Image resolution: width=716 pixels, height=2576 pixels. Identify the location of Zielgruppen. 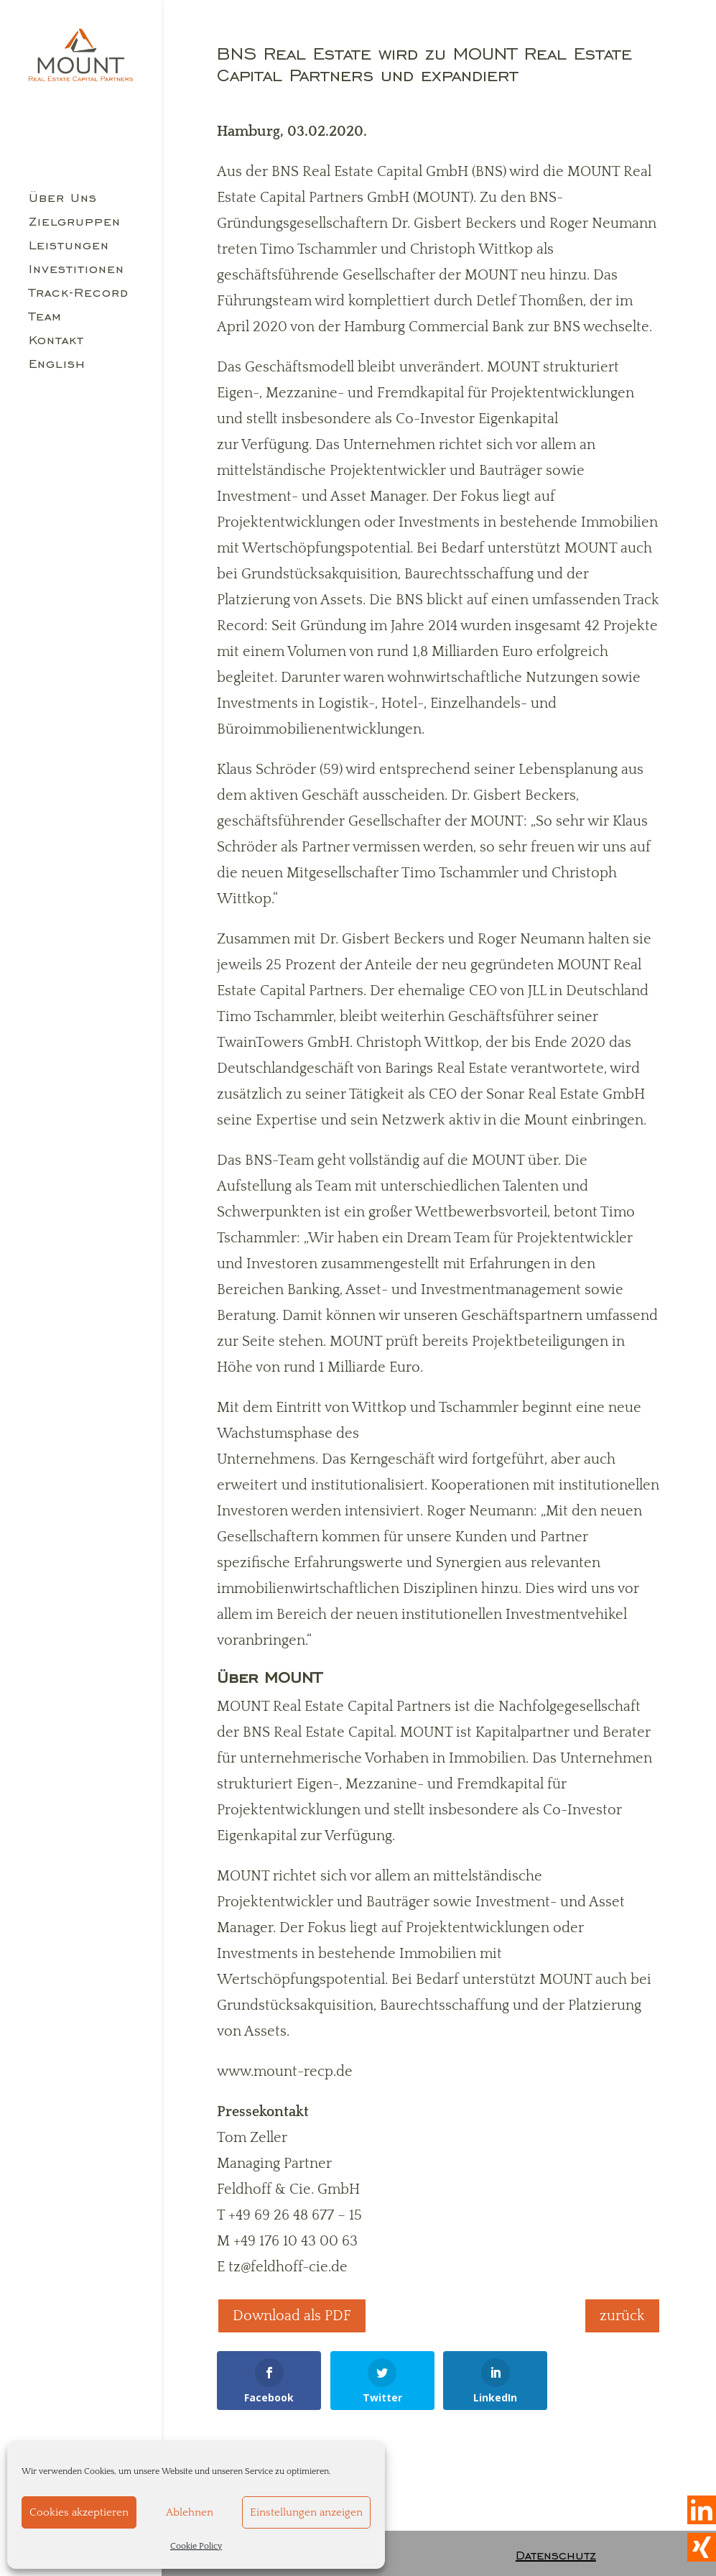
(75, 223).